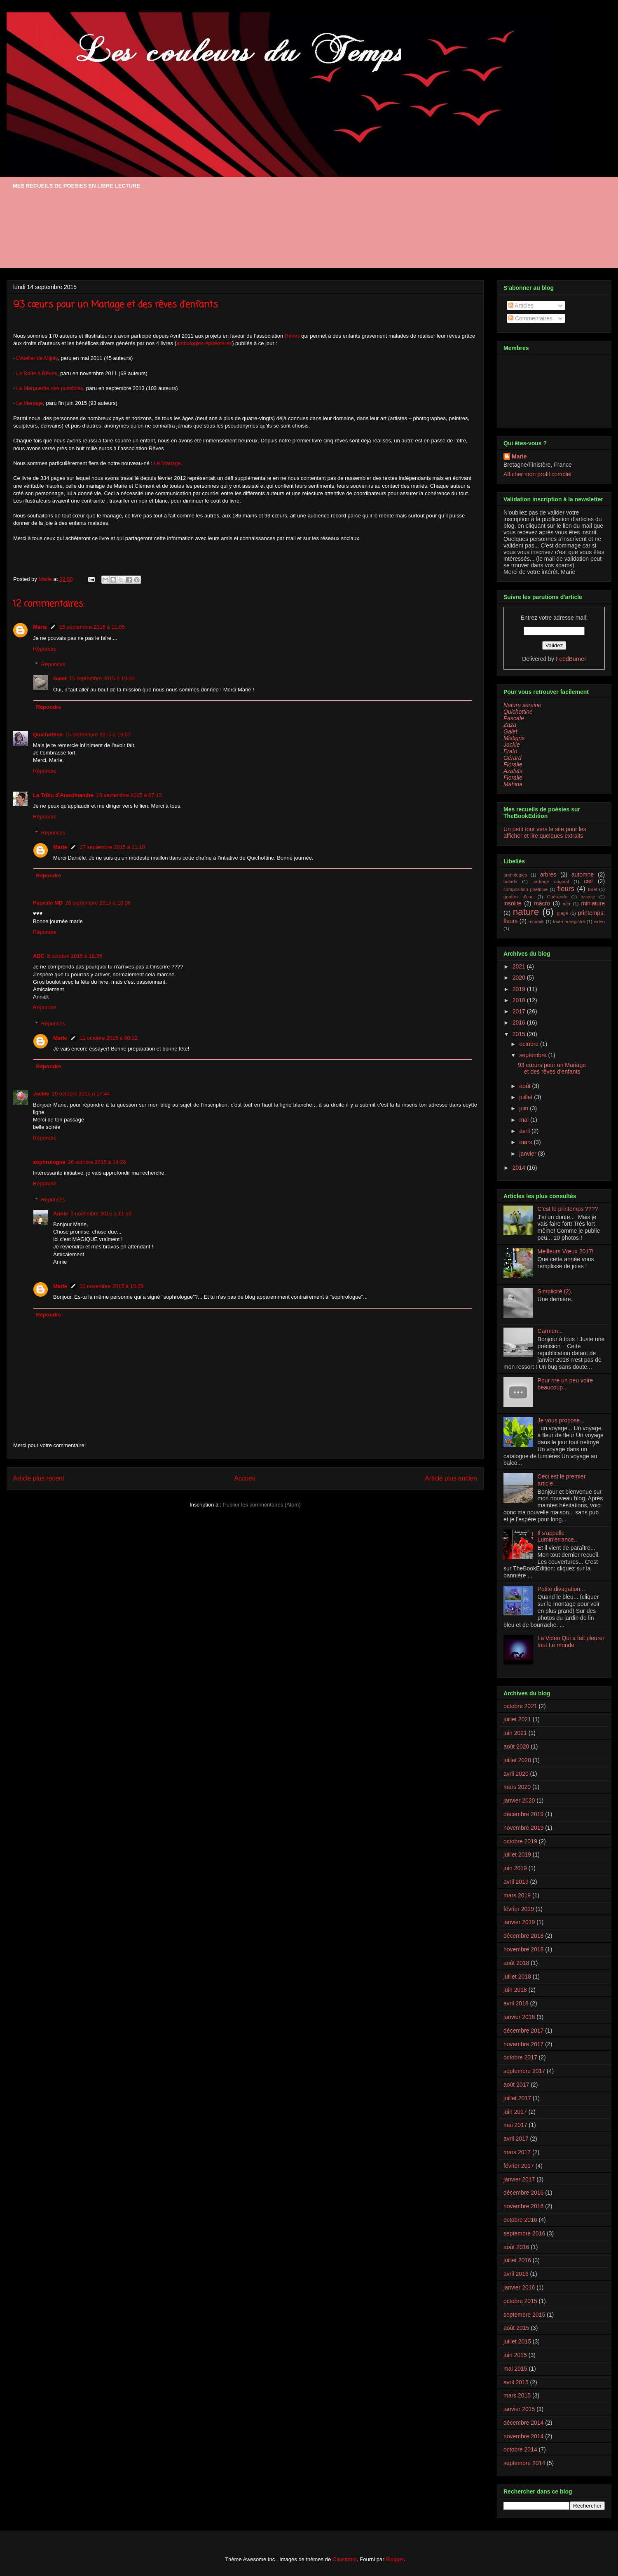 Image resolution: width=618 pixels, height=2576 pixels. Describe the element at coordinates (516, 2084) in the screenshot. I see `août 2017` at that location.